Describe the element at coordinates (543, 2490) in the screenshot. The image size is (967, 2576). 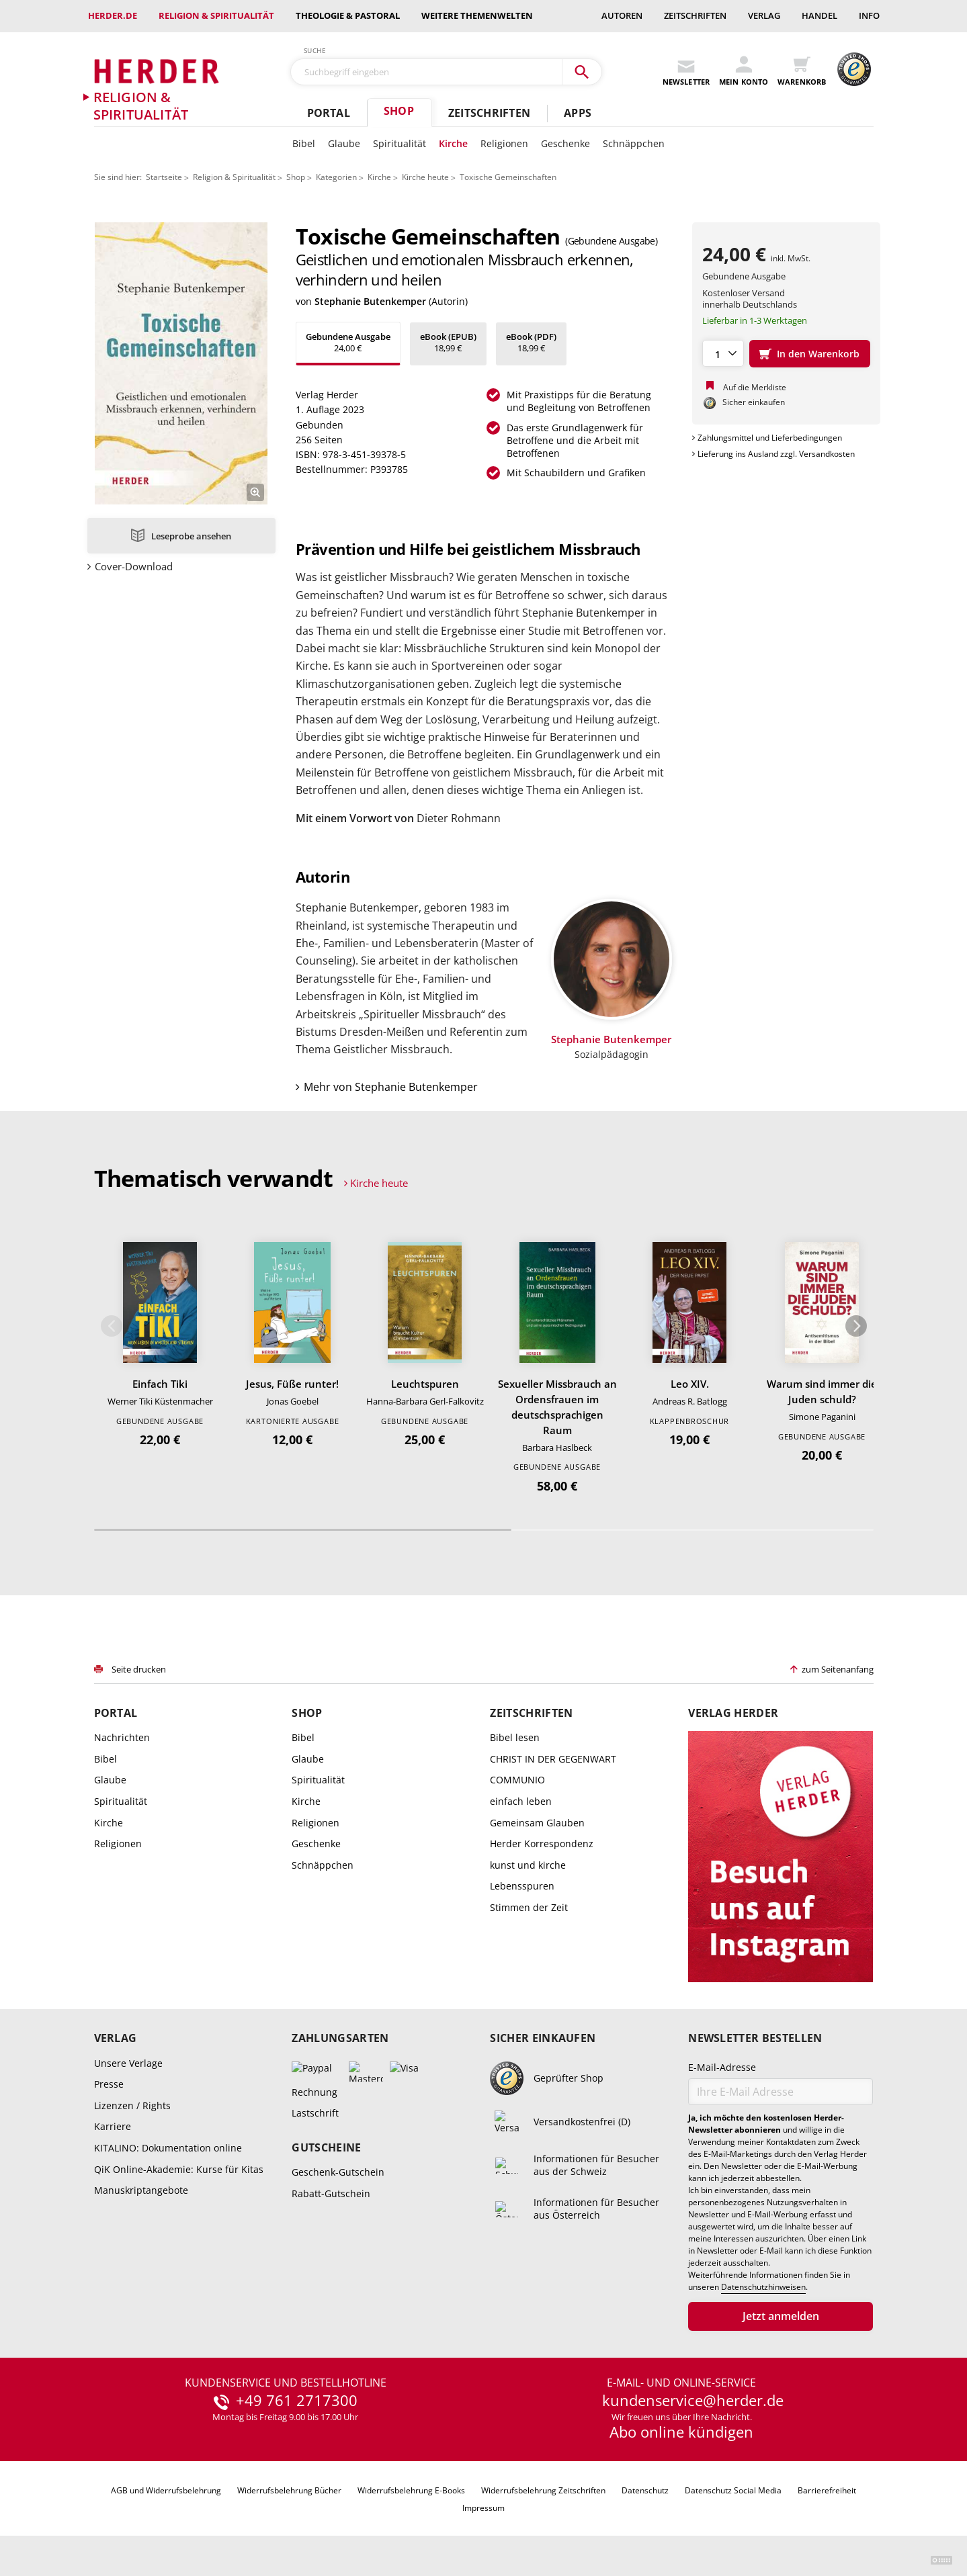
I see `Widerrufsbelehrung Zeitschriften` at that location.